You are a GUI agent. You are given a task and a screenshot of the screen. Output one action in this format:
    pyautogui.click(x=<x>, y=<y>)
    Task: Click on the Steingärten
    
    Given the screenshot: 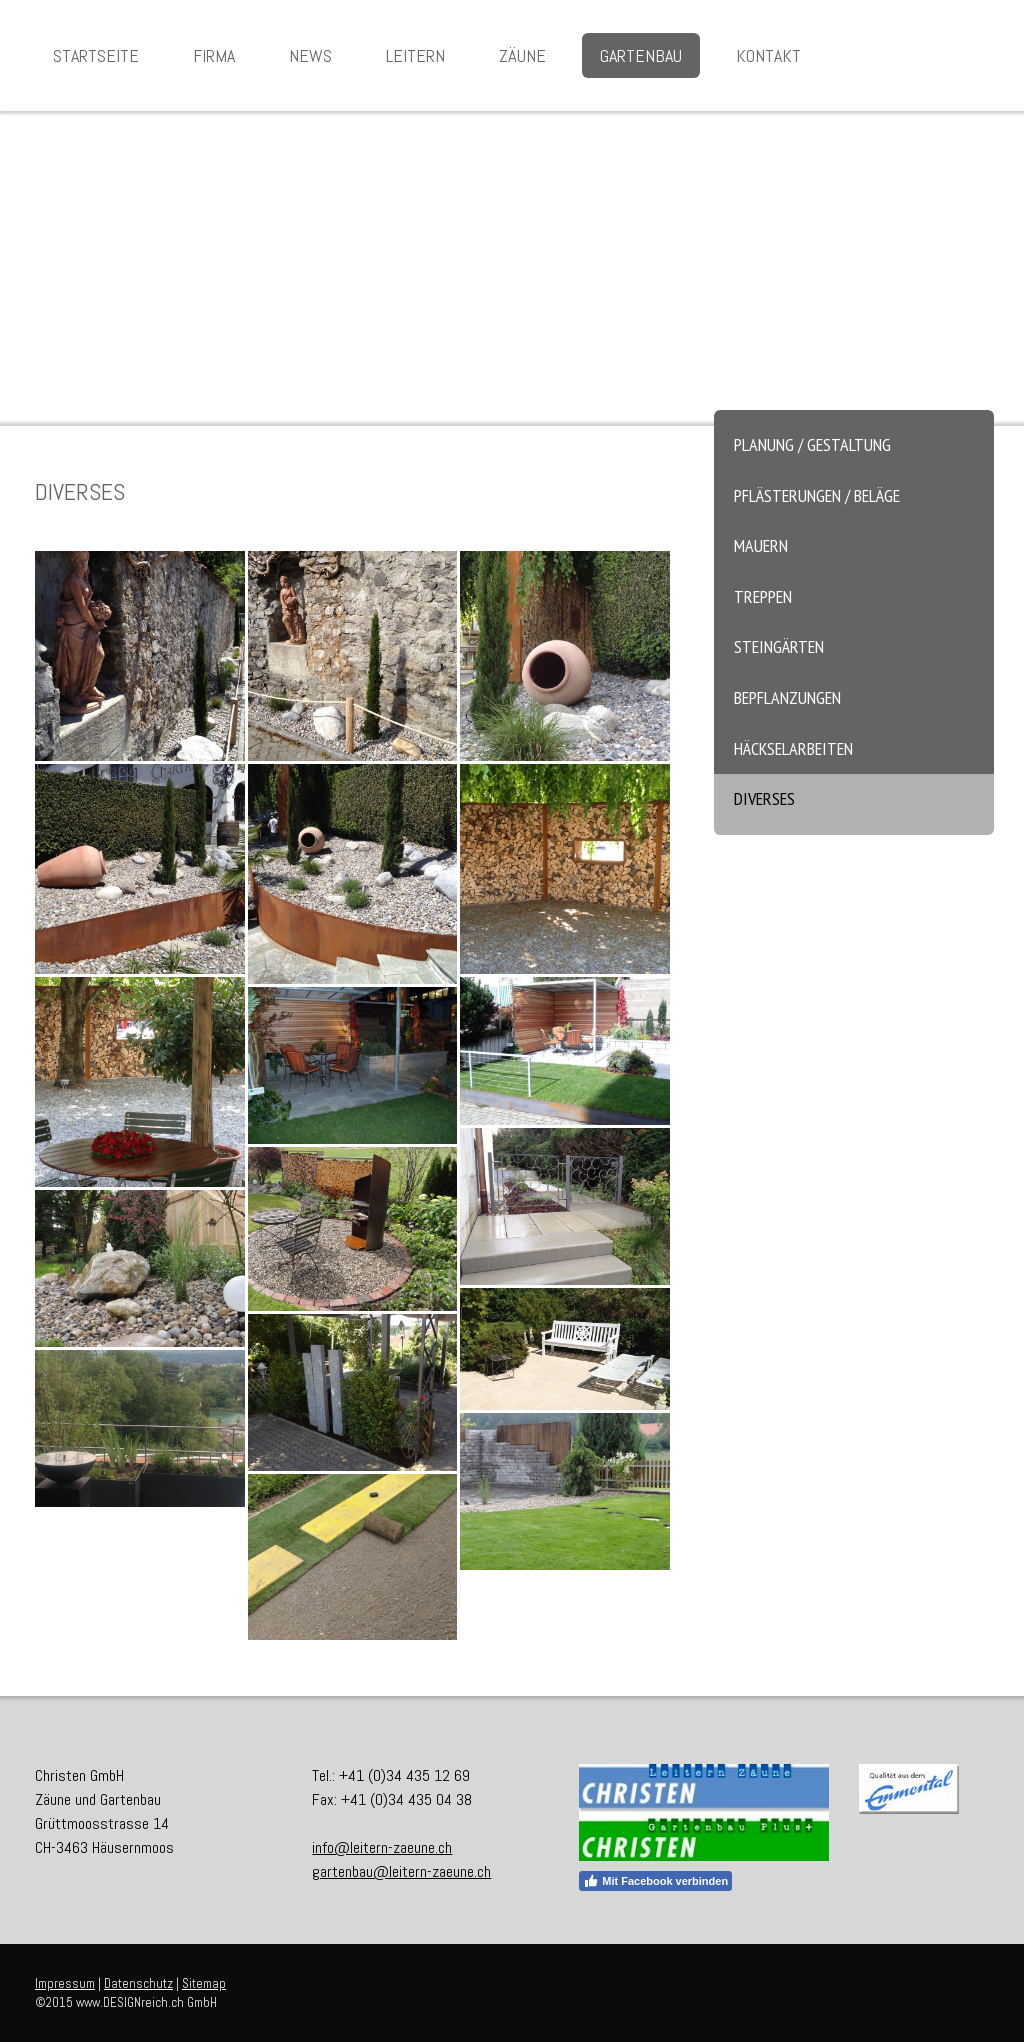 What is the action you would take?
    pyautogui.click(x=779, y=646)
    